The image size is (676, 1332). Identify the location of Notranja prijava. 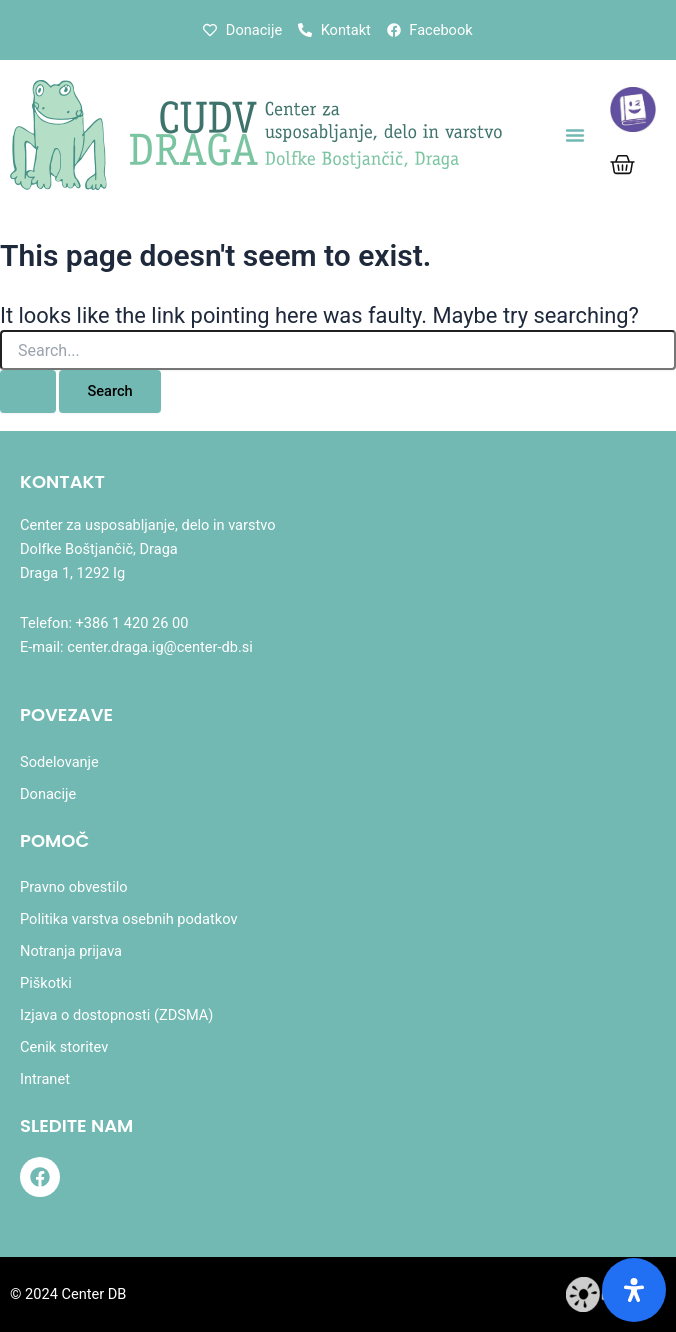
(71, 951).